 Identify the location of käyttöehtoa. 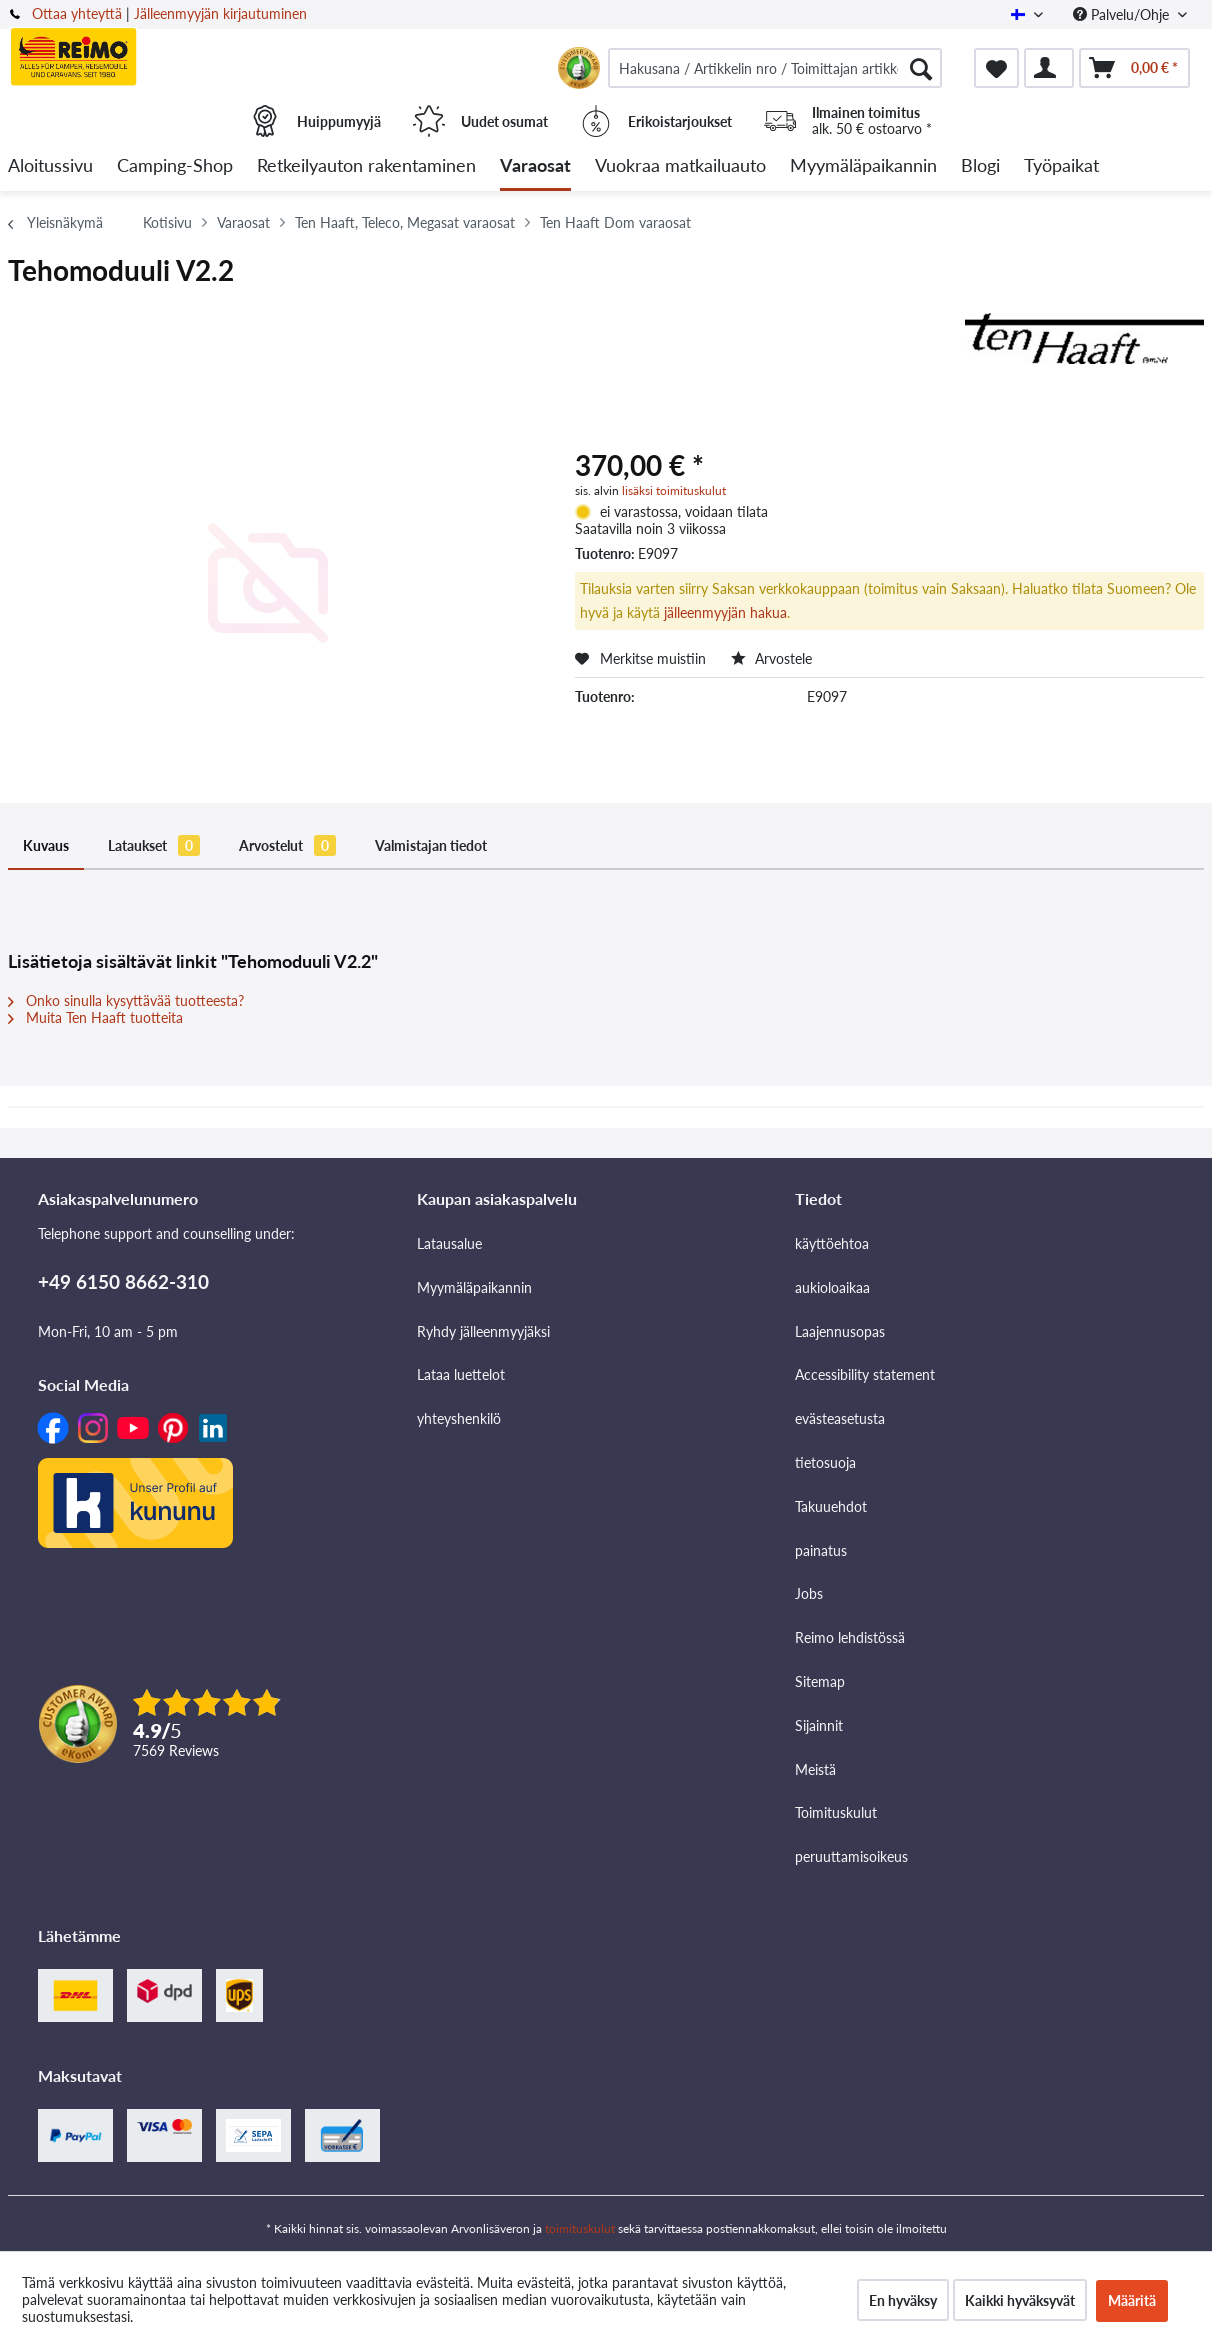
(832, 1243).